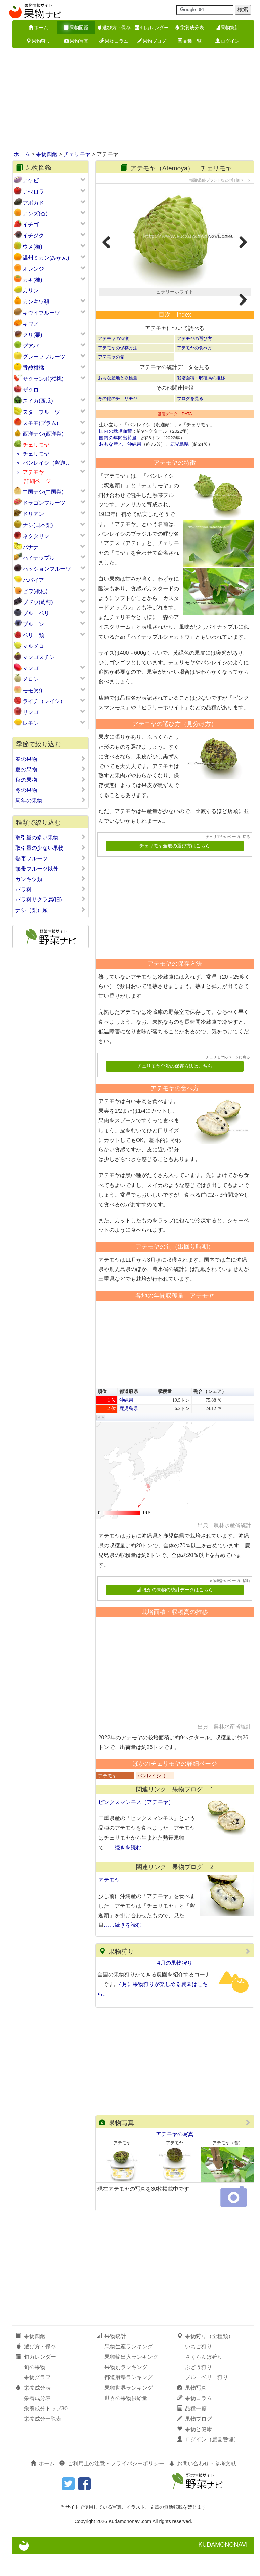 Image resolution: width=260 pixels, height=2576 pixels. Describe the element at coordinates (113, 41) in the screenshot. I see `果物コラム` at that location.